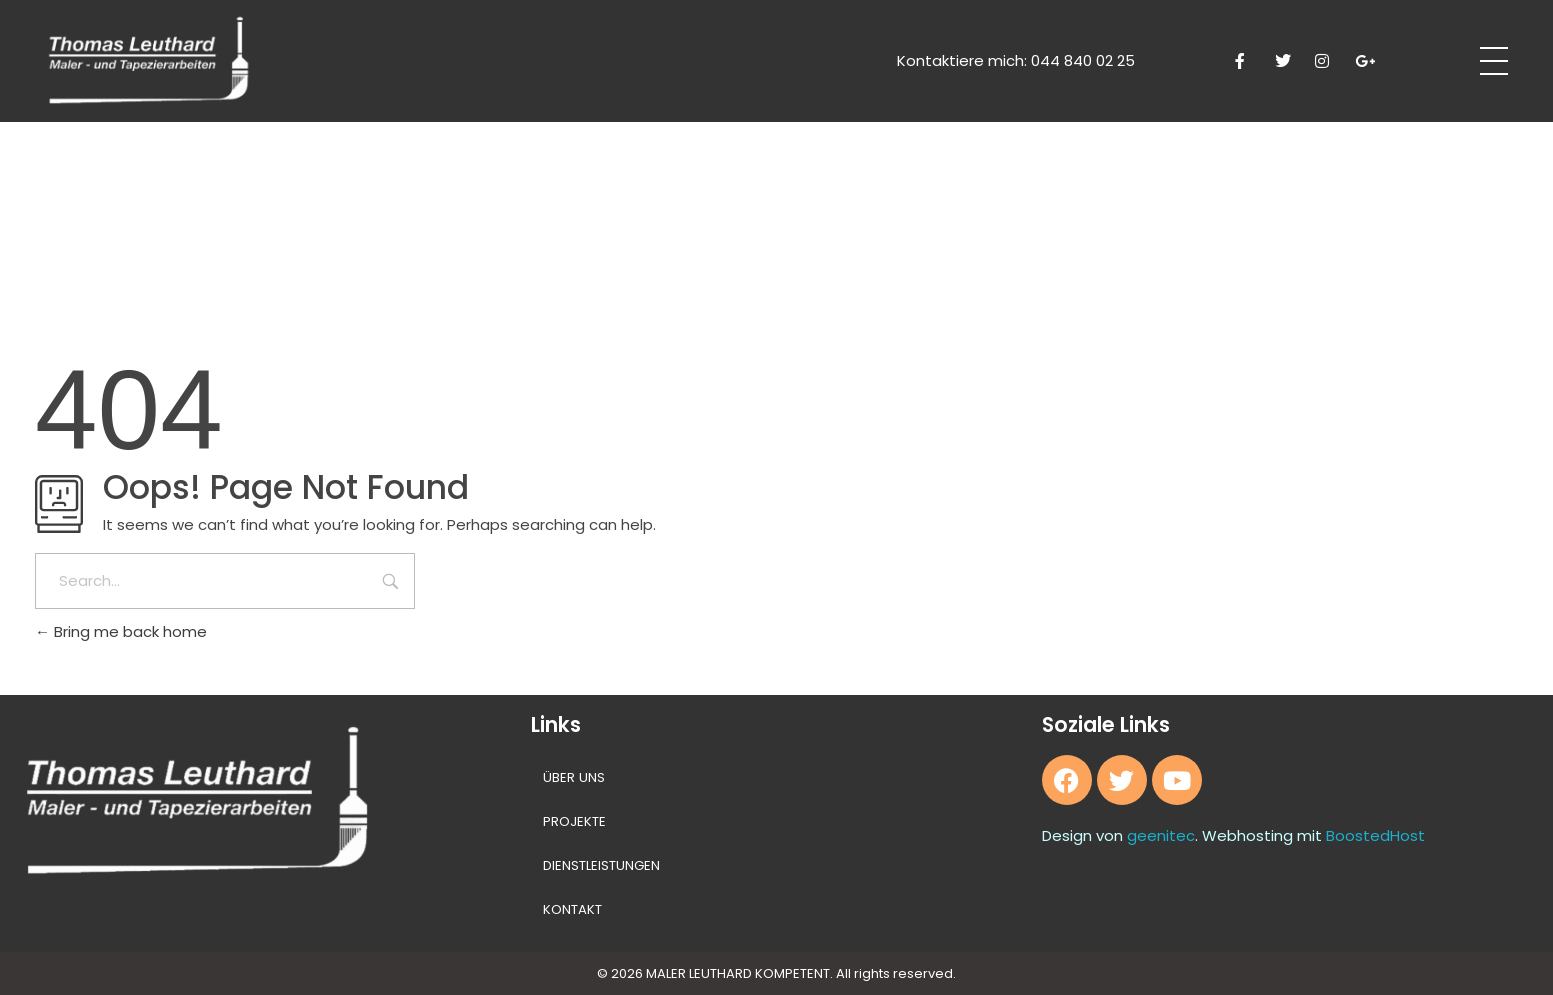 This screenshot has height=995, width=1553. Describe the element at coordinates (121, 631) in the screenshot. I see `Bring me back home` at that location.